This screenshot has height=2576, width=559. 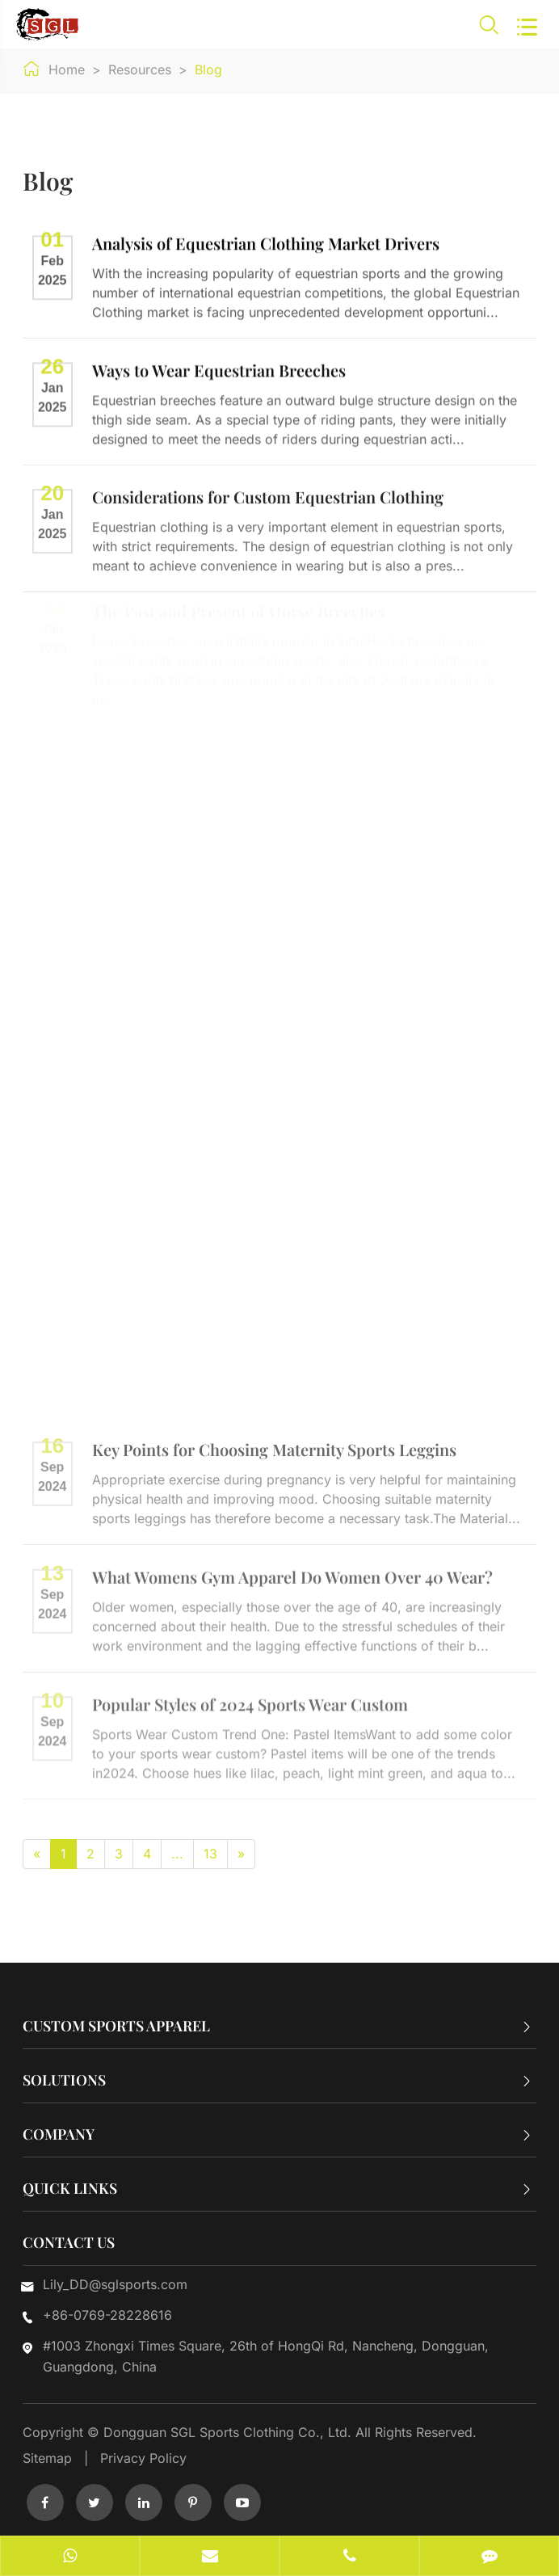 I want to click on Custom Sports Apparel, so click(x=116, y=2025).